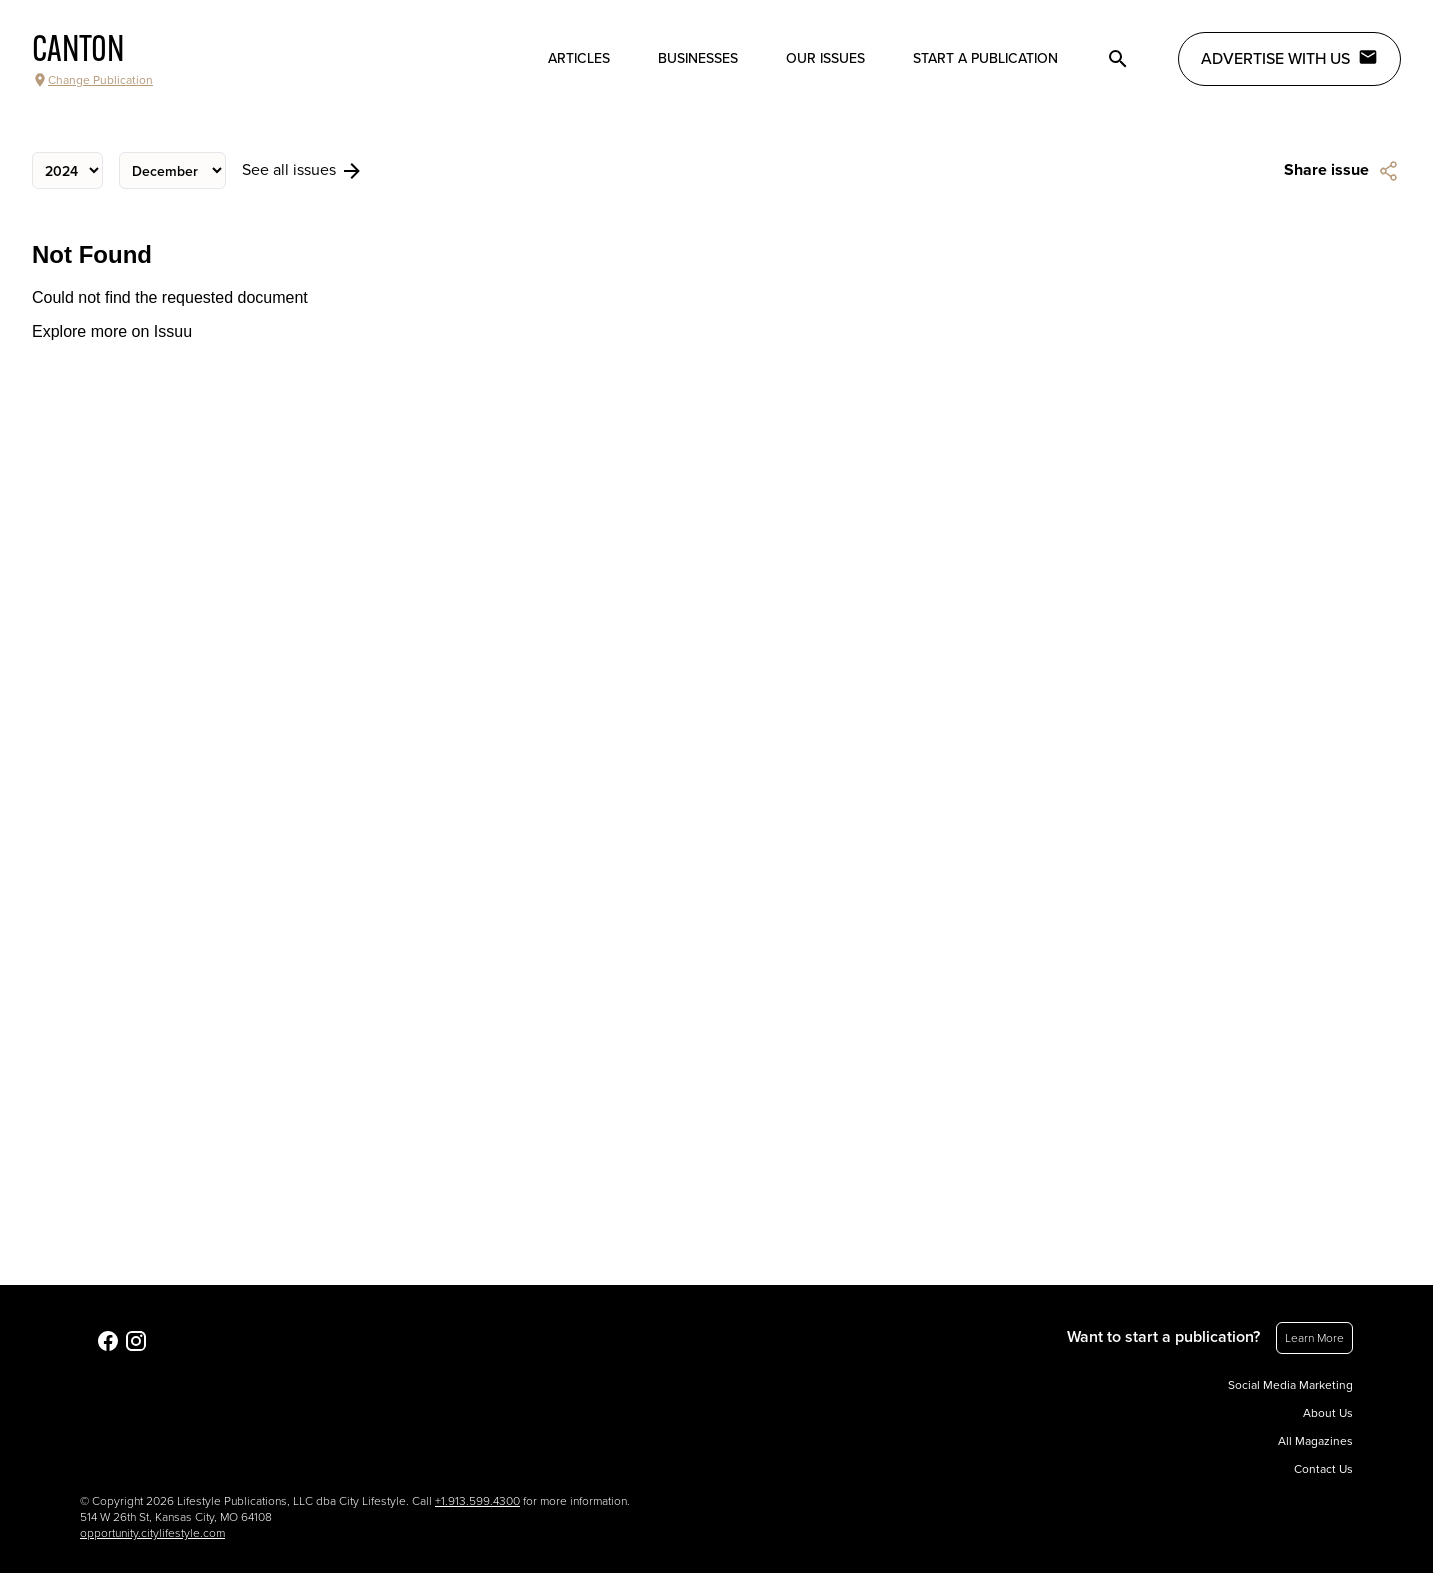  I want to click on Learn More, so click(1314, 1338).